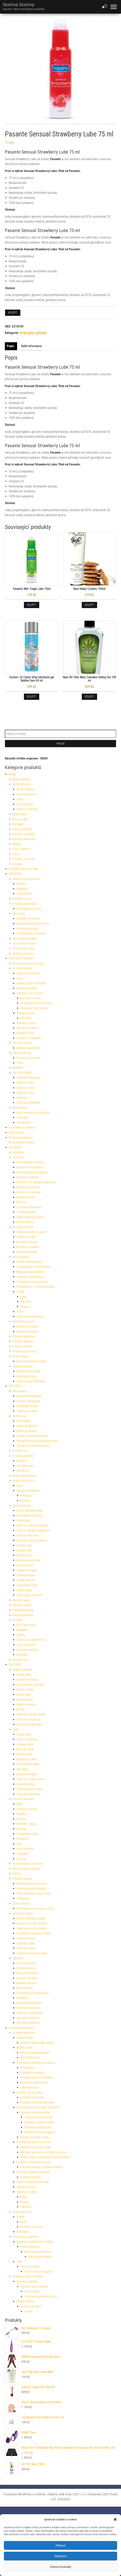  What do you see at coordinates (31, 1232) in the screenshot?
I see `Chytré kroužky na penis` at bounding box center [31, 1232].